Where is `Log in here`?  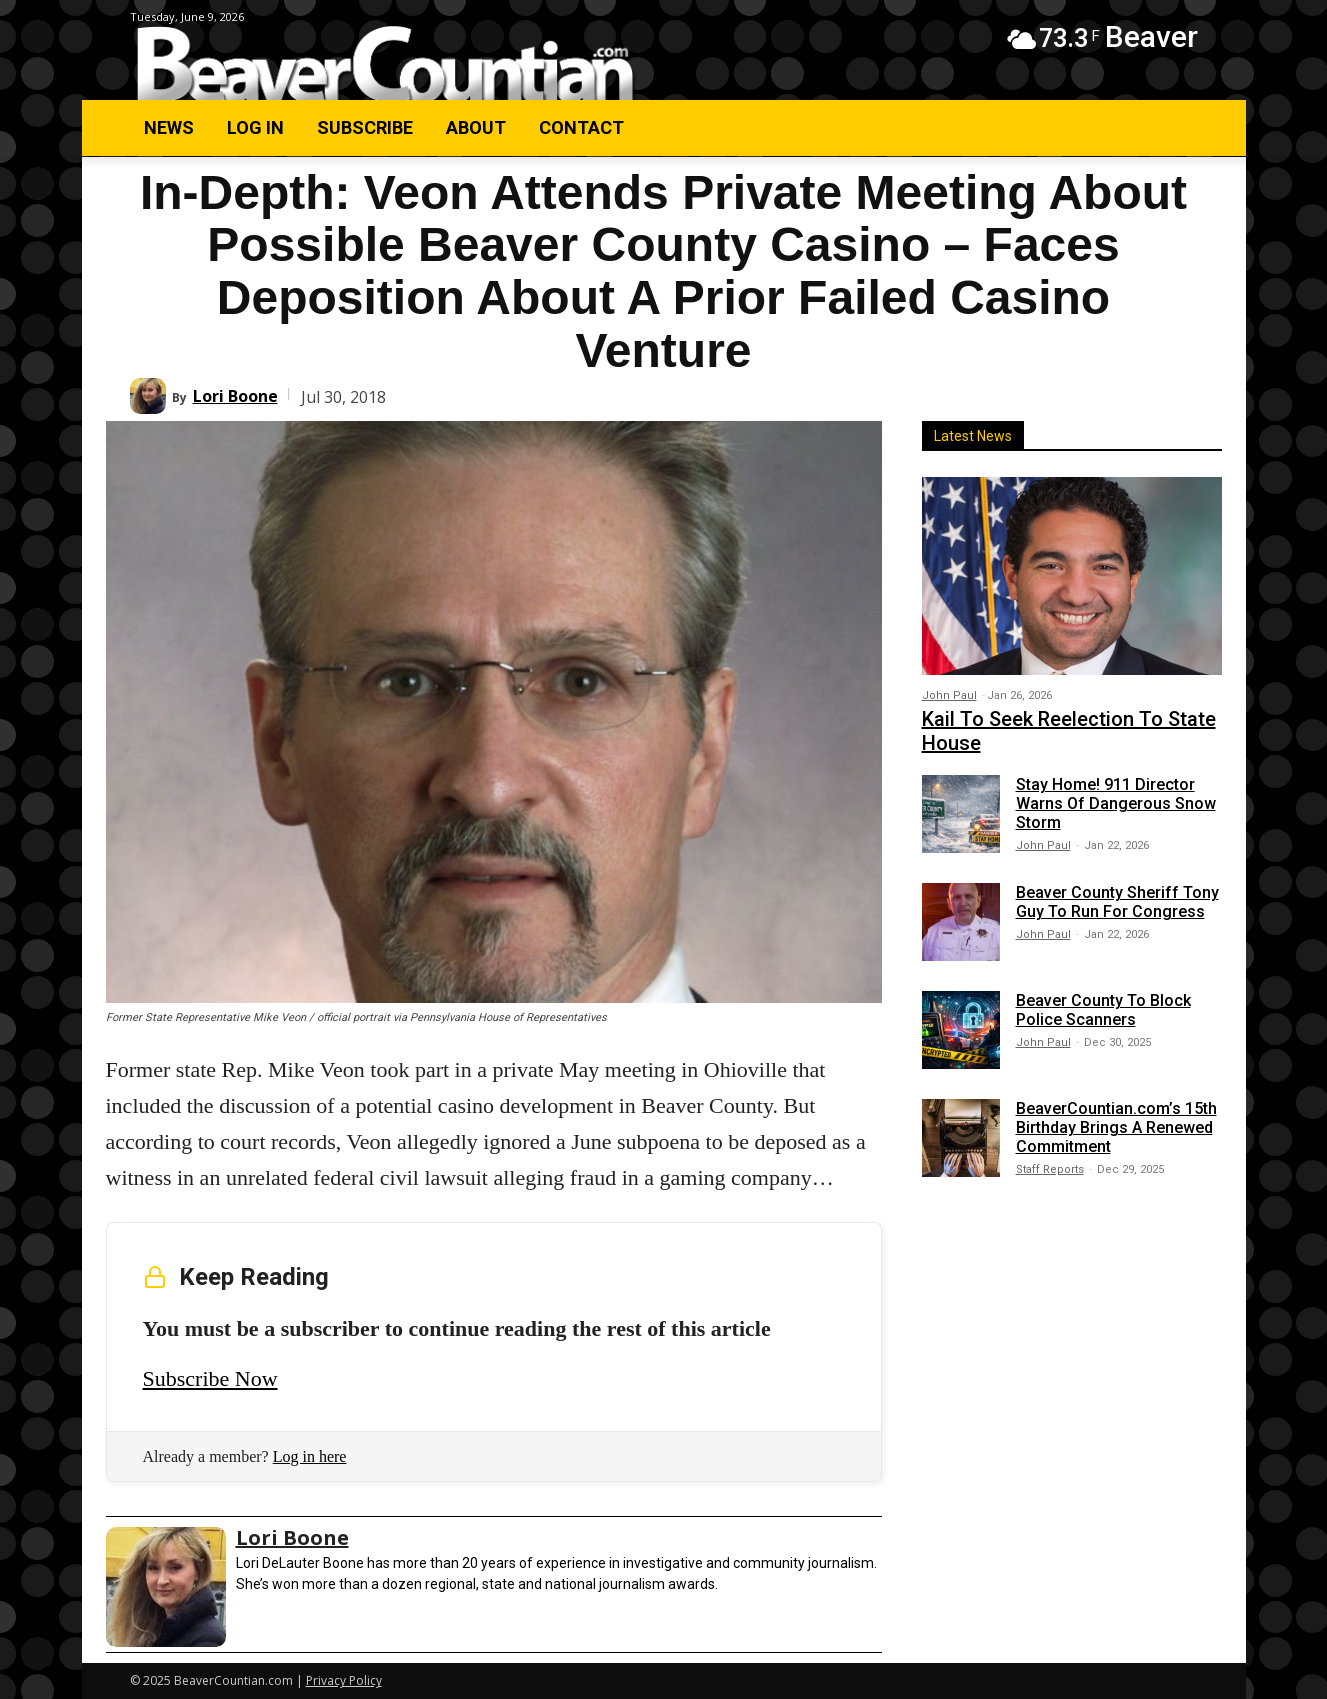
Log in here is located at coordinates (310, 1456).